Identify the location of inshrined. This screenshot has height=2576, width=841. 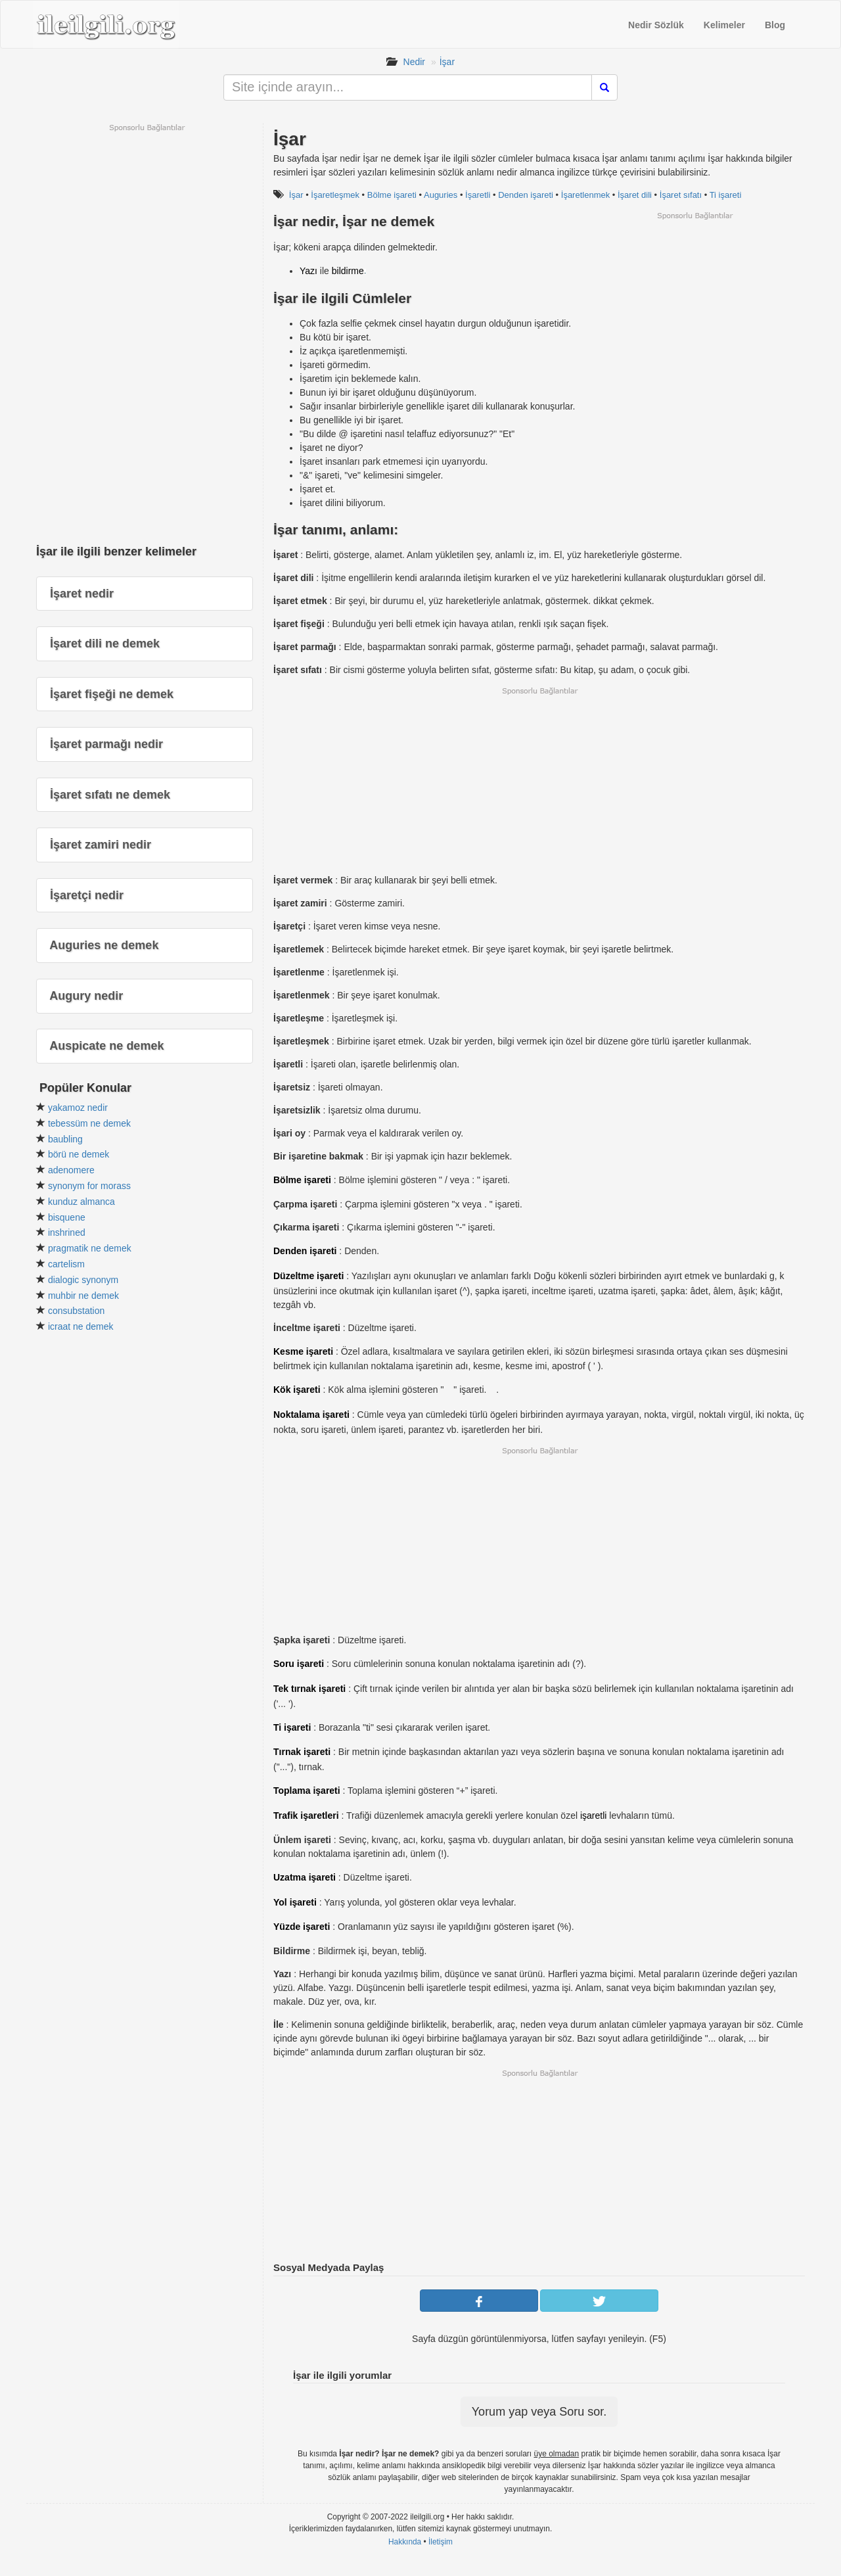
(66, 1232).